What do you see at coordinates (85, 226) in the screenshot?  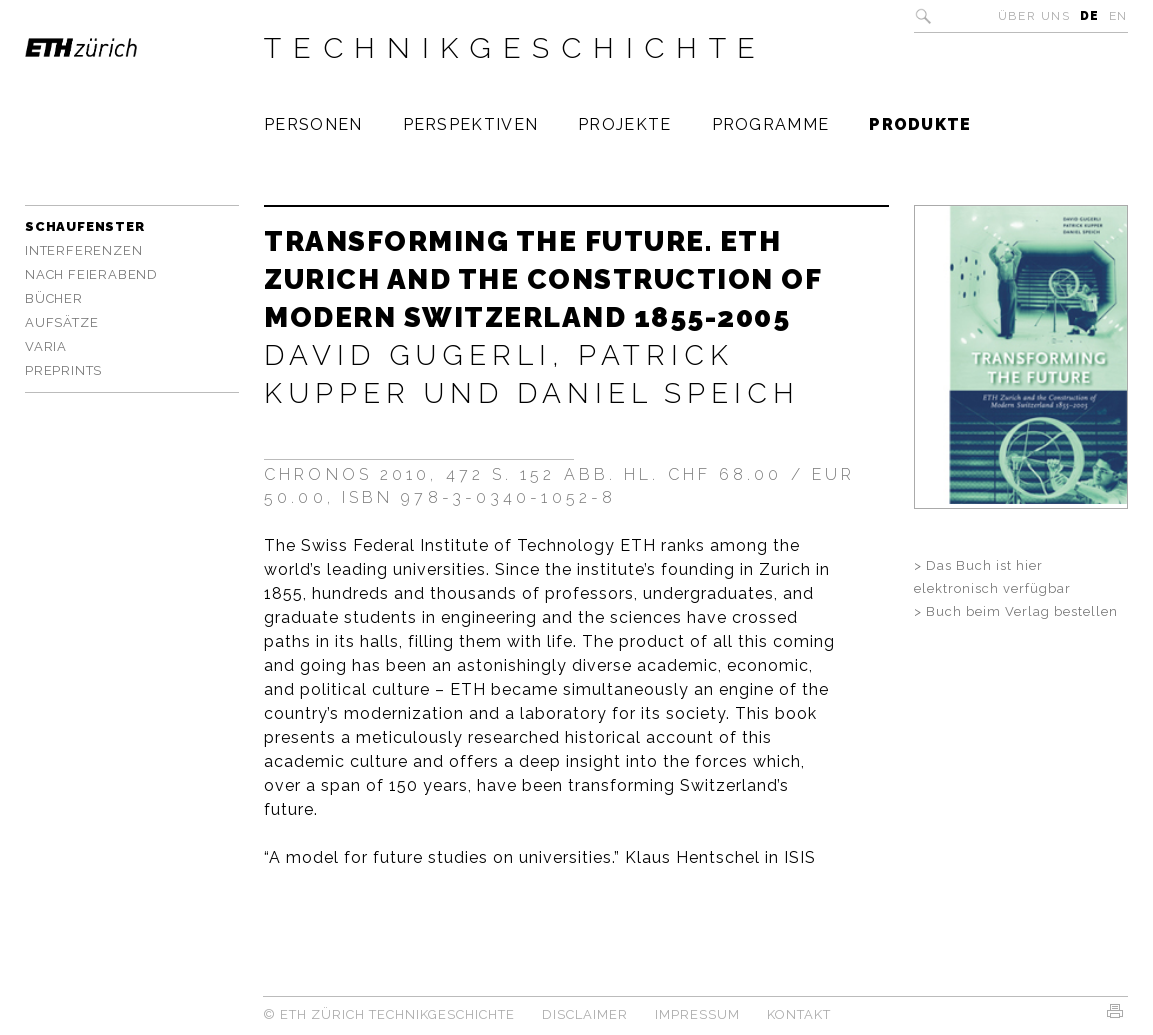 I see `Schaufenster` at bounding box center [85, 226].